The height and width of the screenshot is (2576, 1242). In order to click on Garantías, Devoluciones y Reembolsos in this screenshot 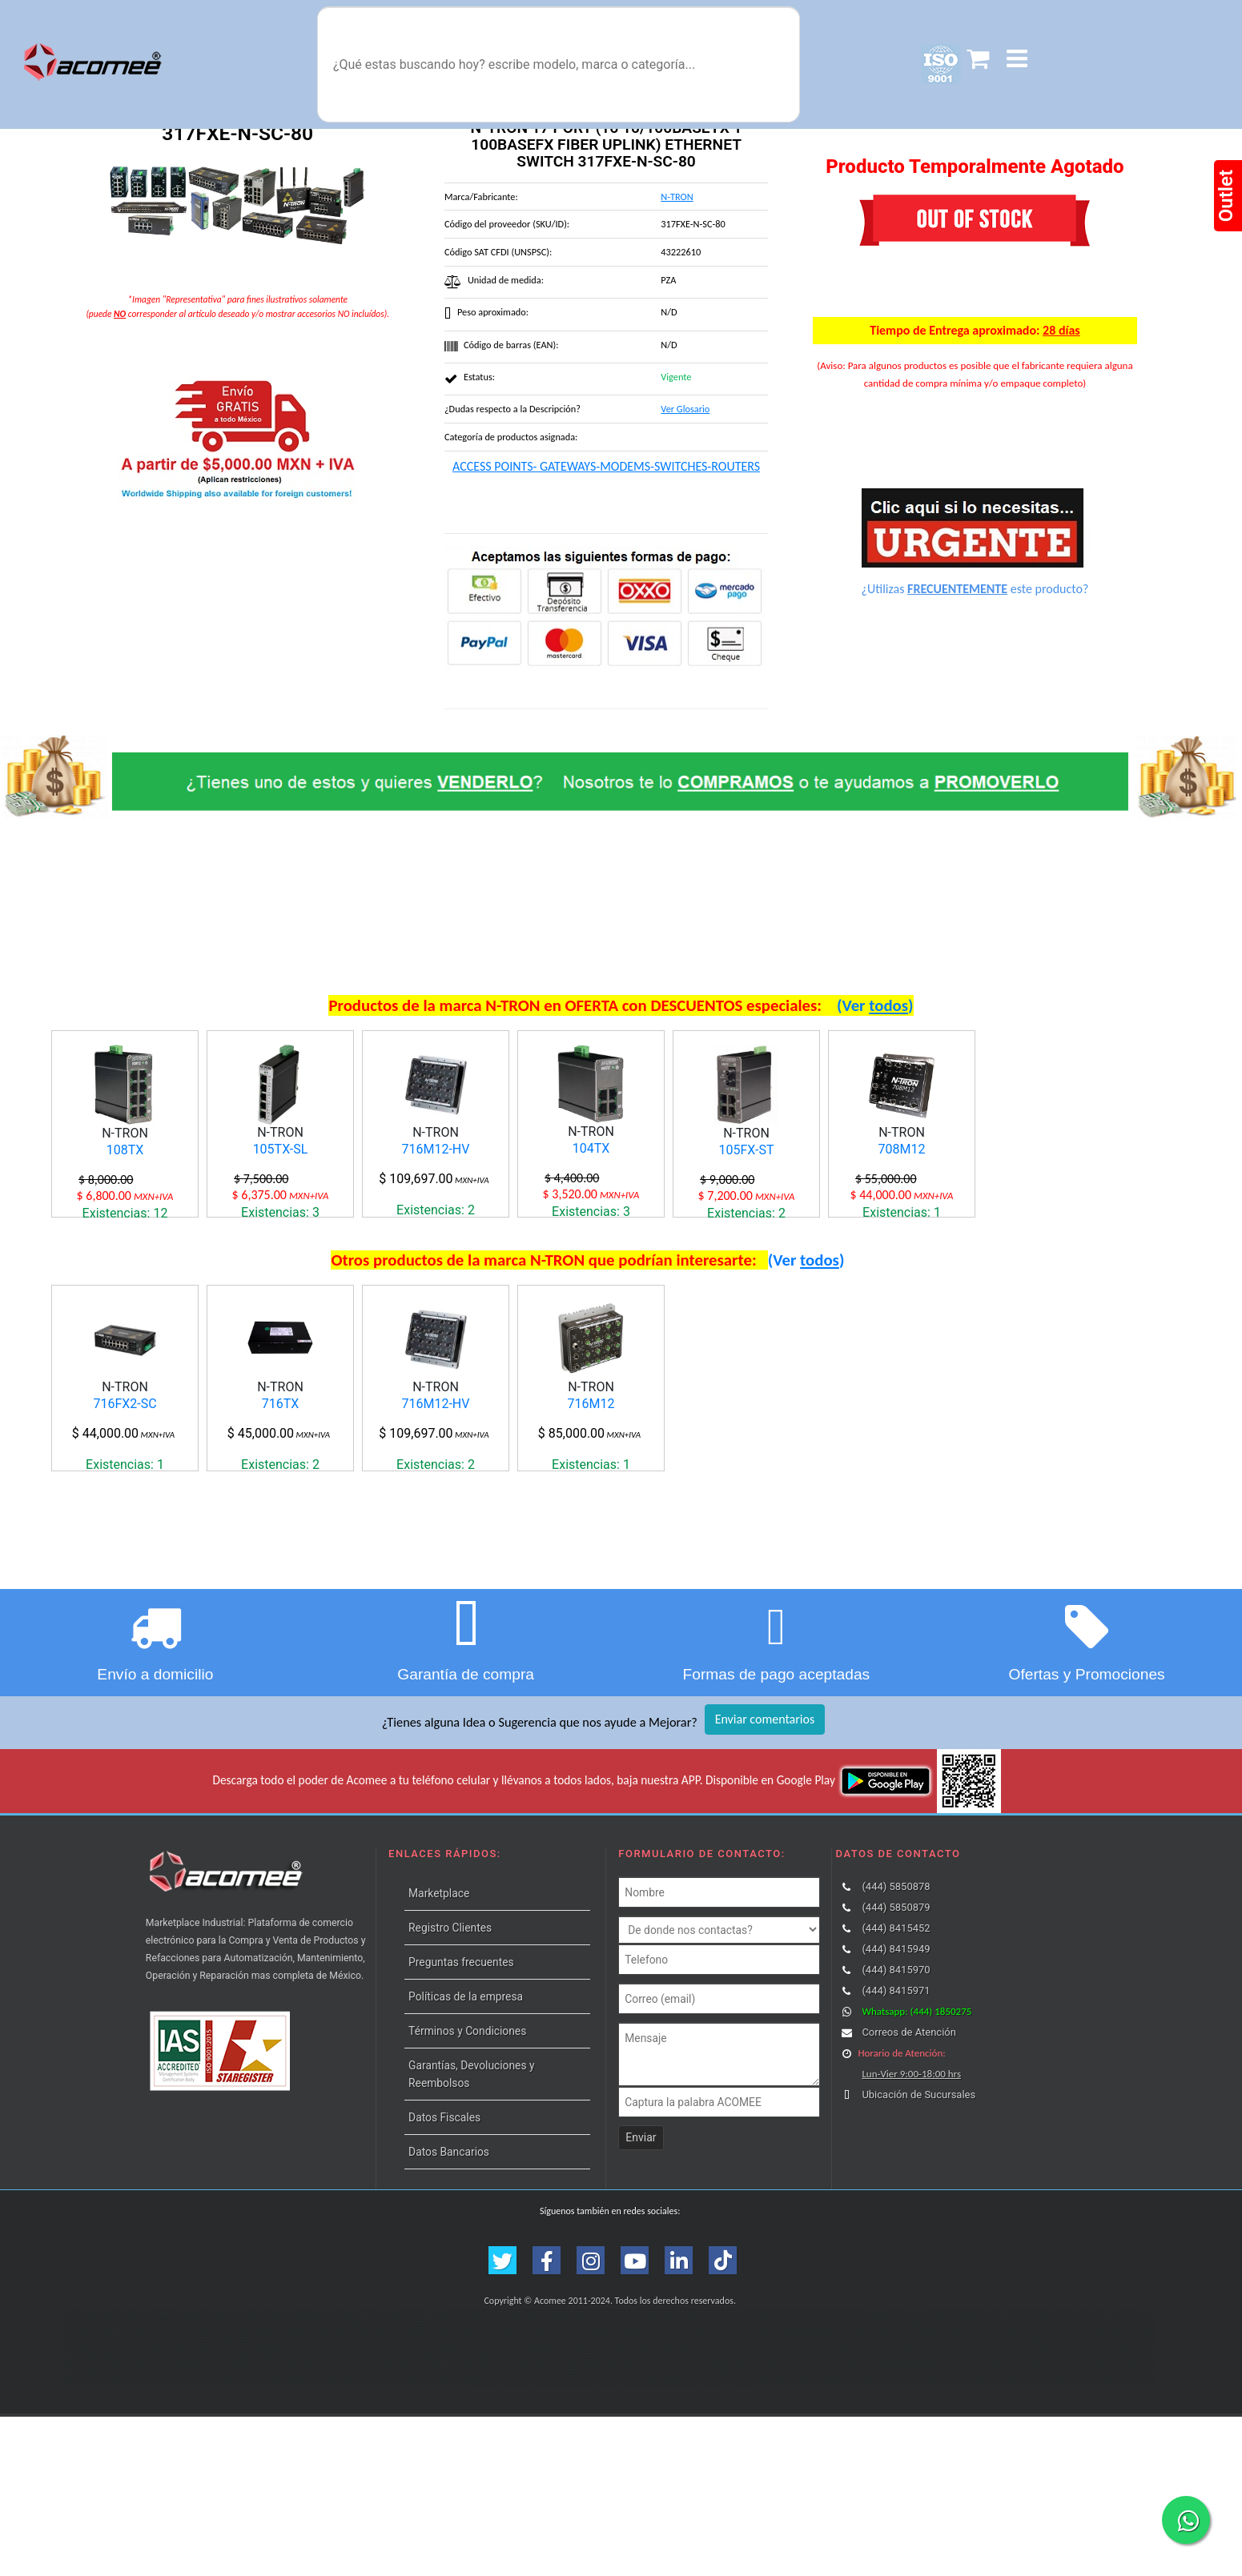, I will do `click(471, 2233)`.